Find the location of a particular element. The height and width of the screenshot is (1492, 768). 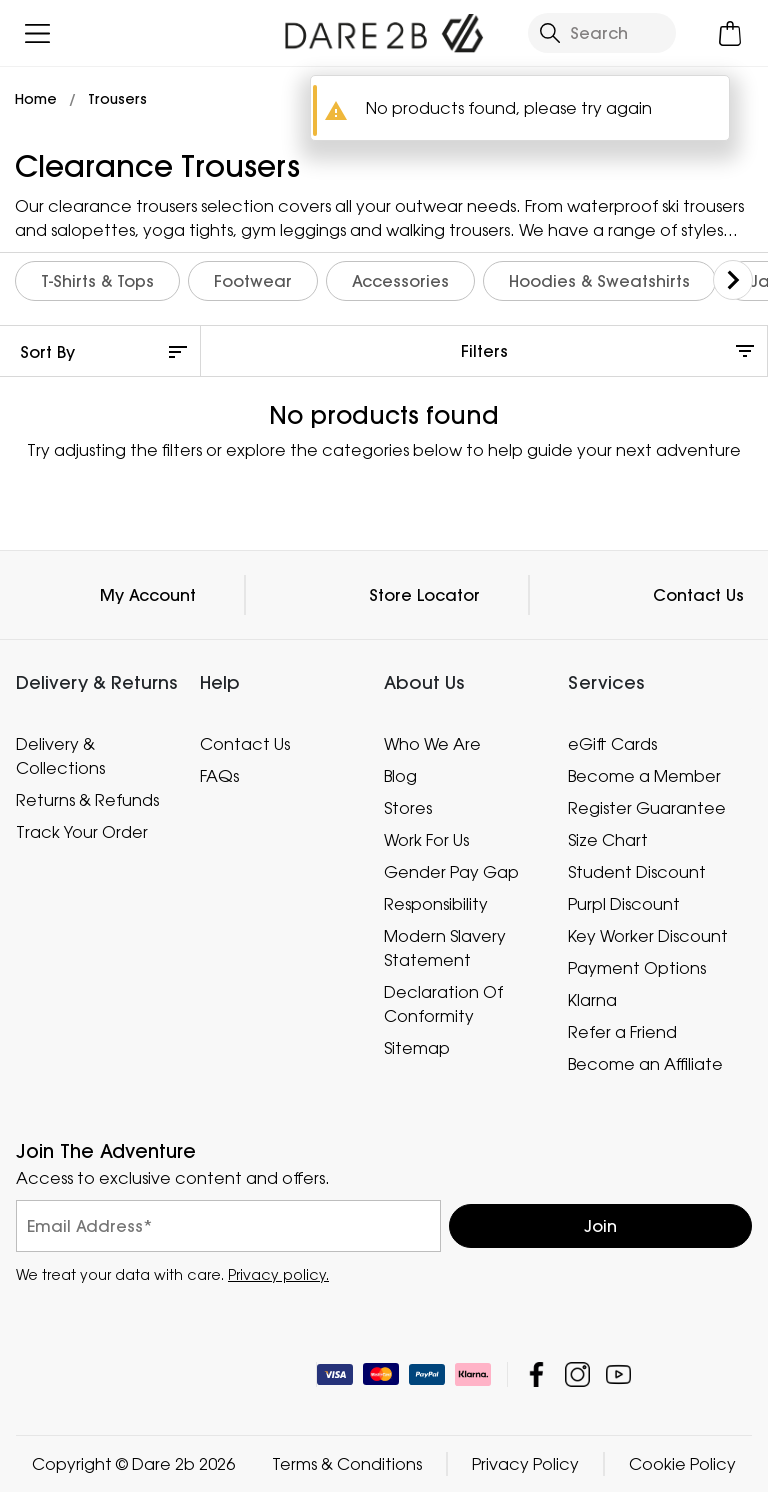

Student Discount is located at coordinates (637, 872).